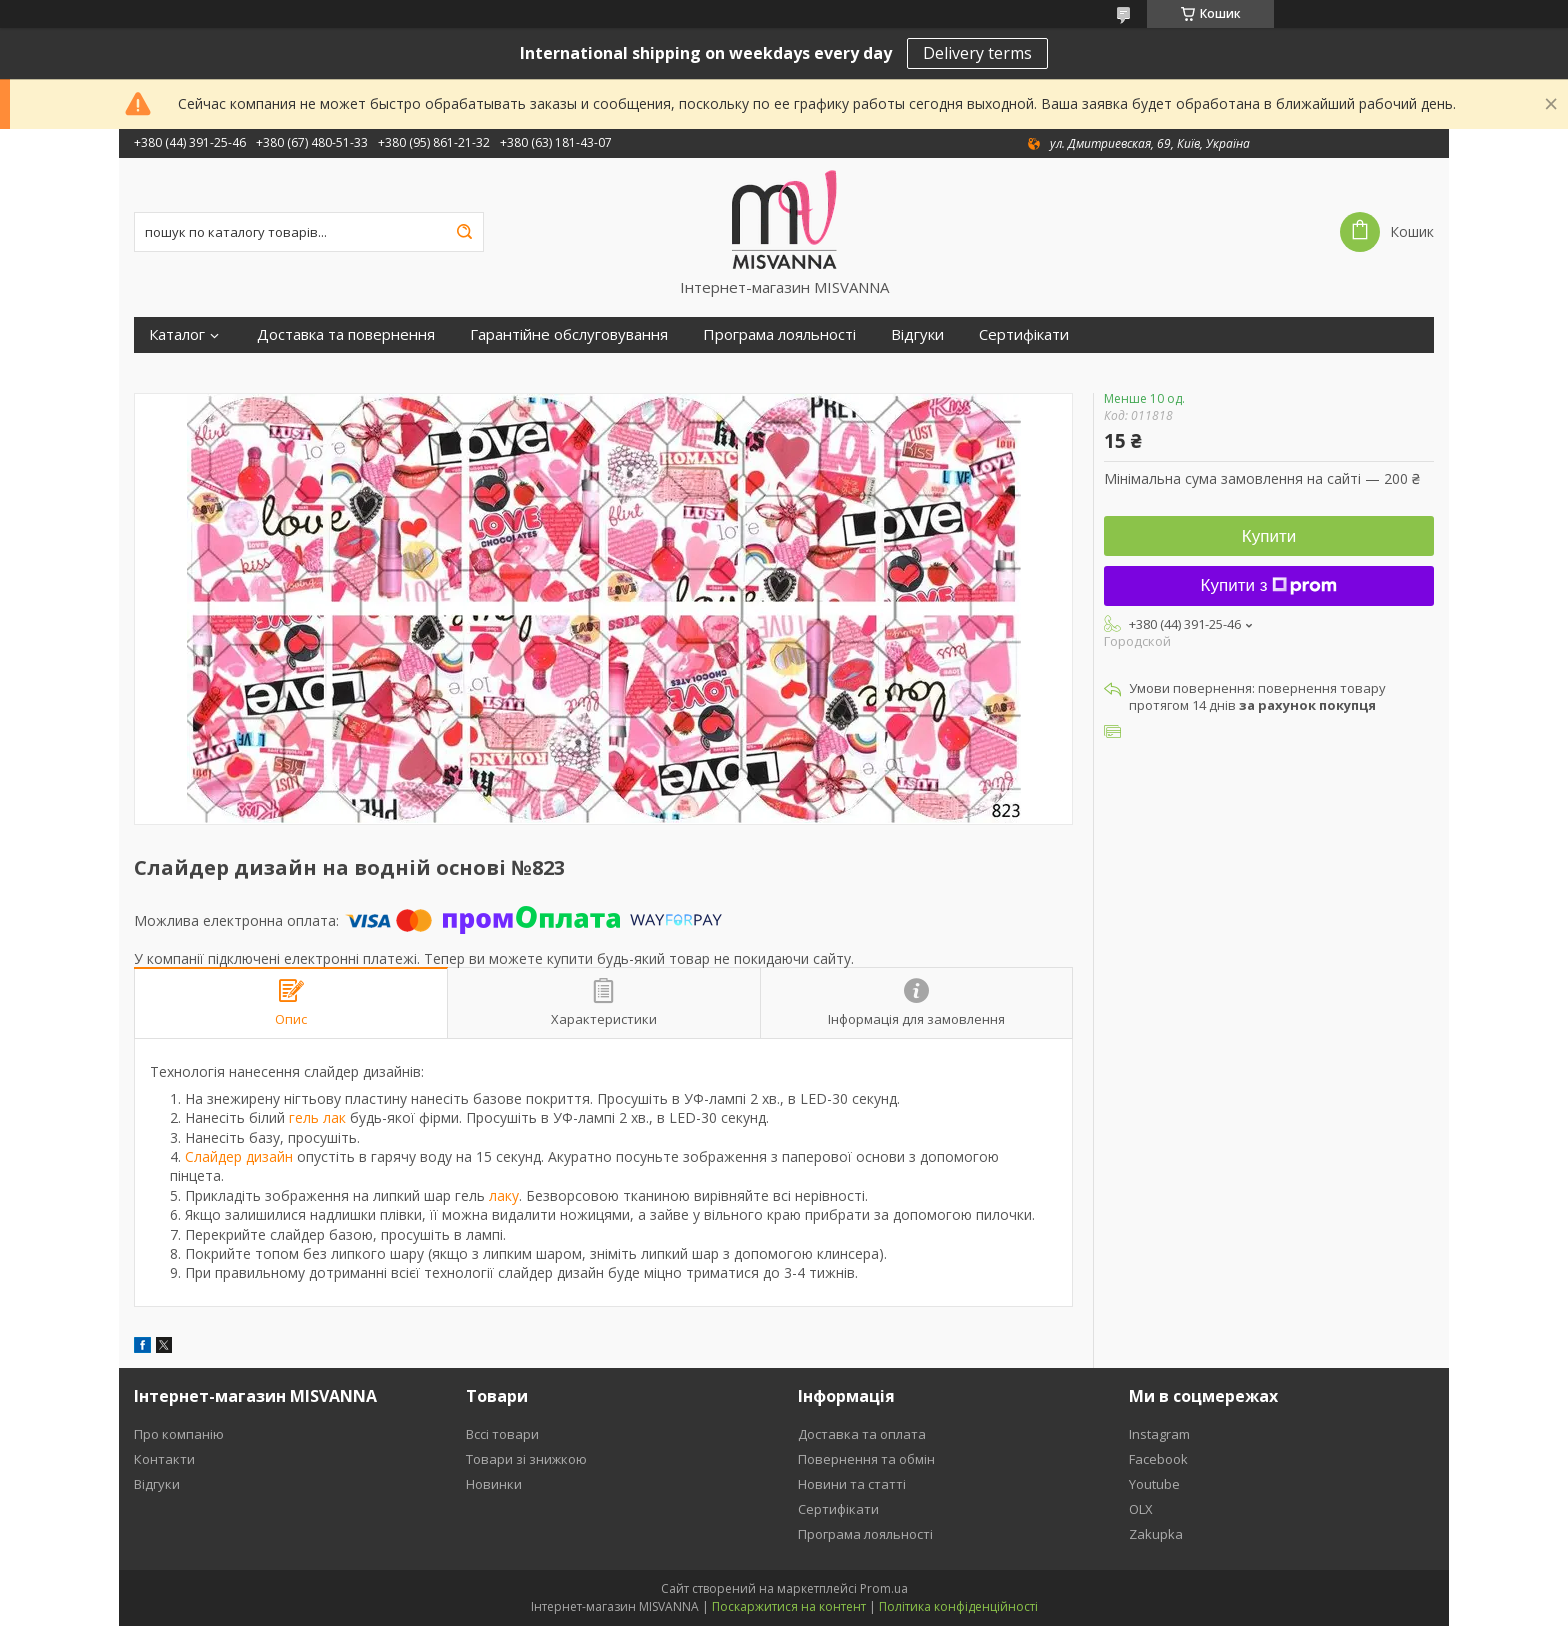 The width and height of the screenshot is (1568, 1626). Describe the element at coordinates (164, 1459) in the screenshot. I see `Контакти` at that location.